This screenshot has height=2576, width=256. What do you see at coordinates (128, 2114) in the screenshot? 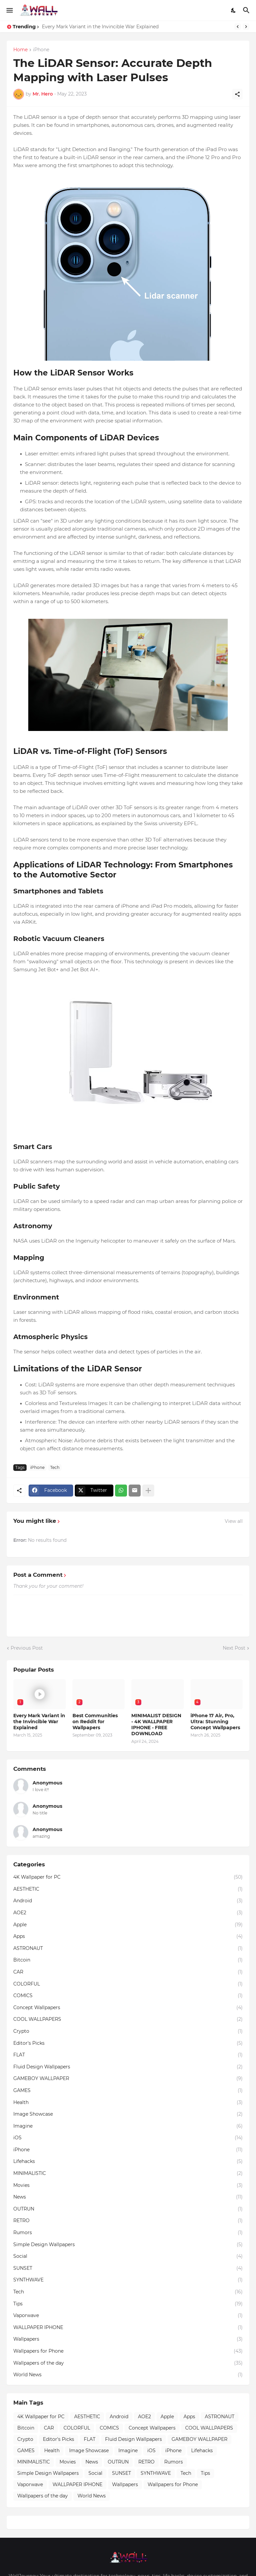
I see `Image Showcase` at bounding box center [128, 2114].